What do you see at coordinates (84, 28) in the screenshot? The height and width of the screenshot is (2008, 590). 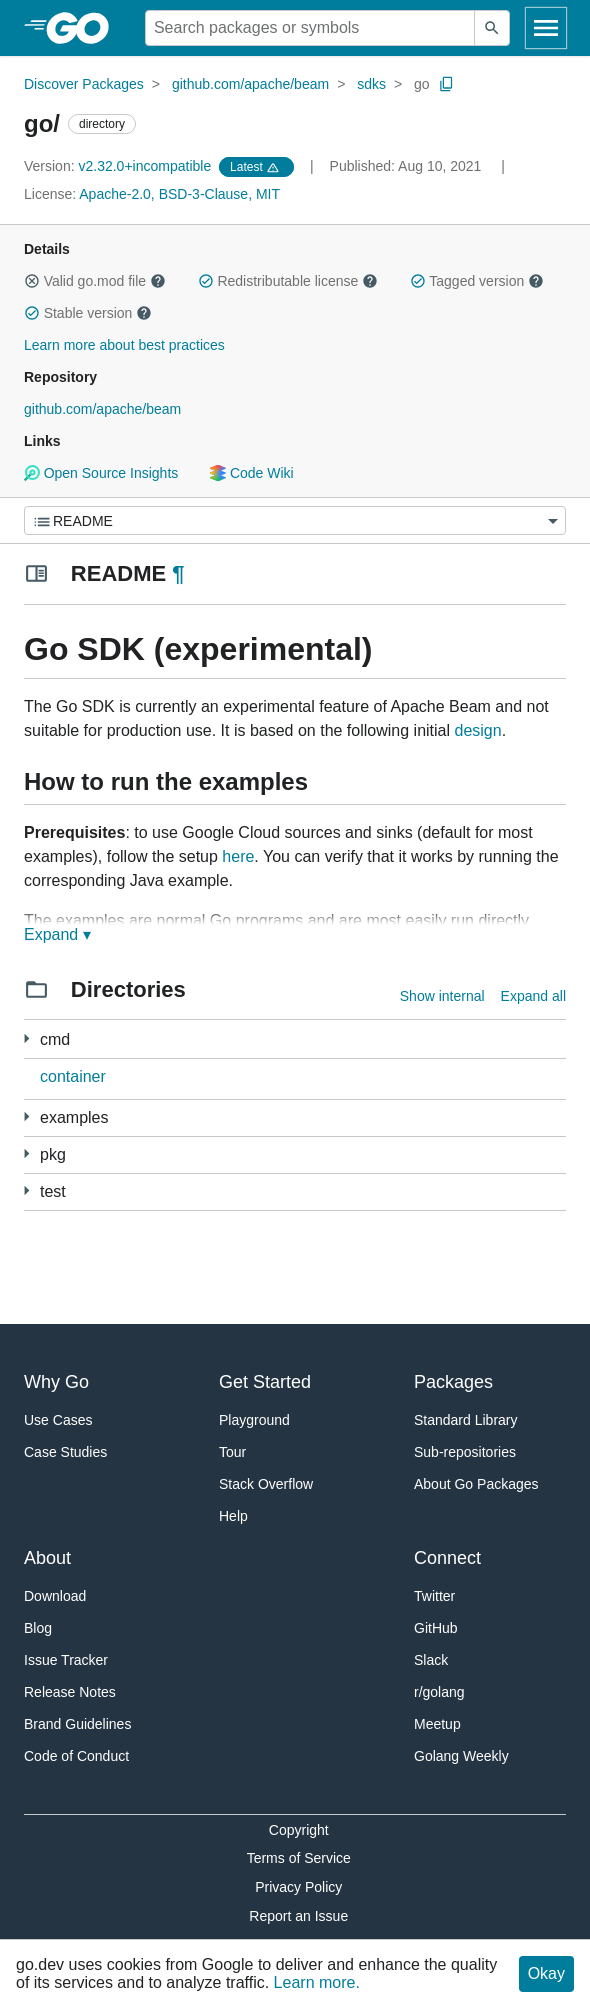 I see `[heading]` at bounding box center [84, 28].